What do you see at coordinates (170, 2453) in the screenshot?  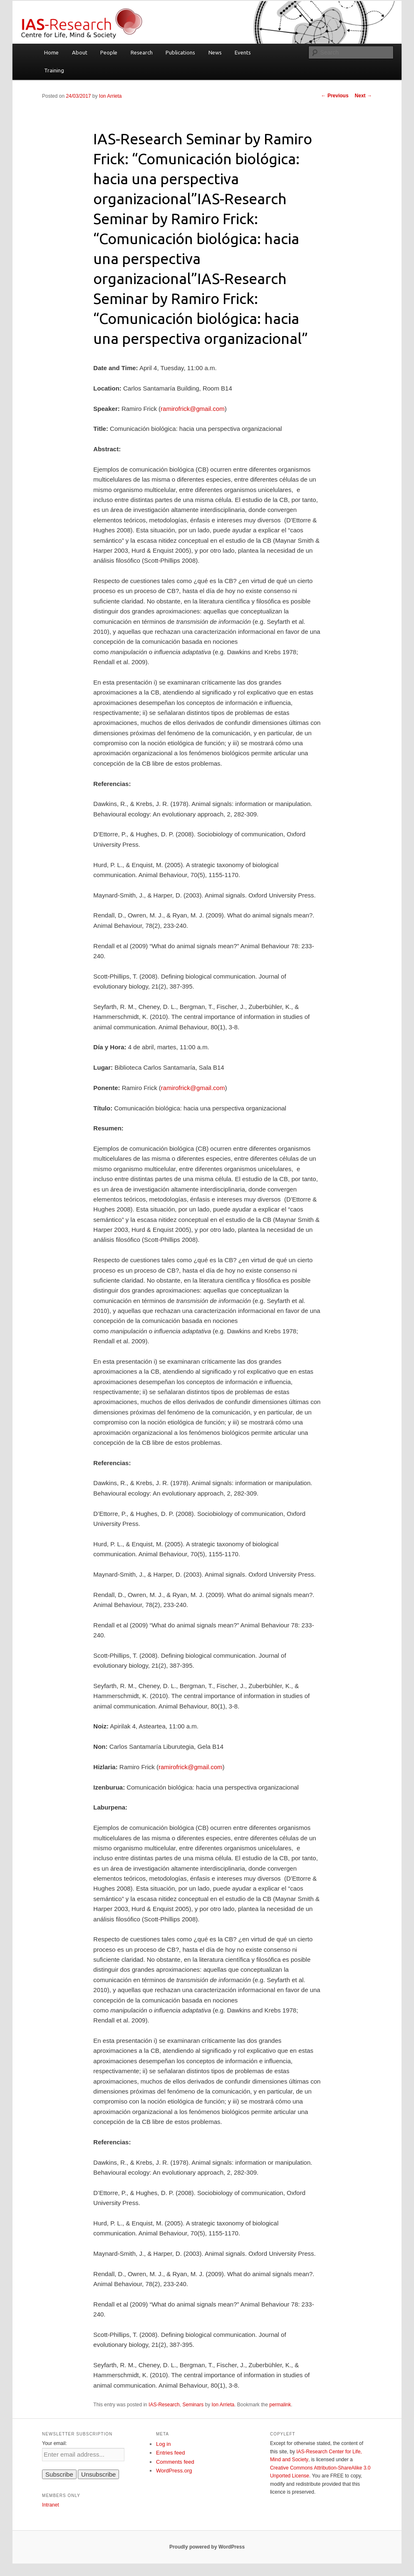 I see `Entries feed` at bounding box center [170, 2453].